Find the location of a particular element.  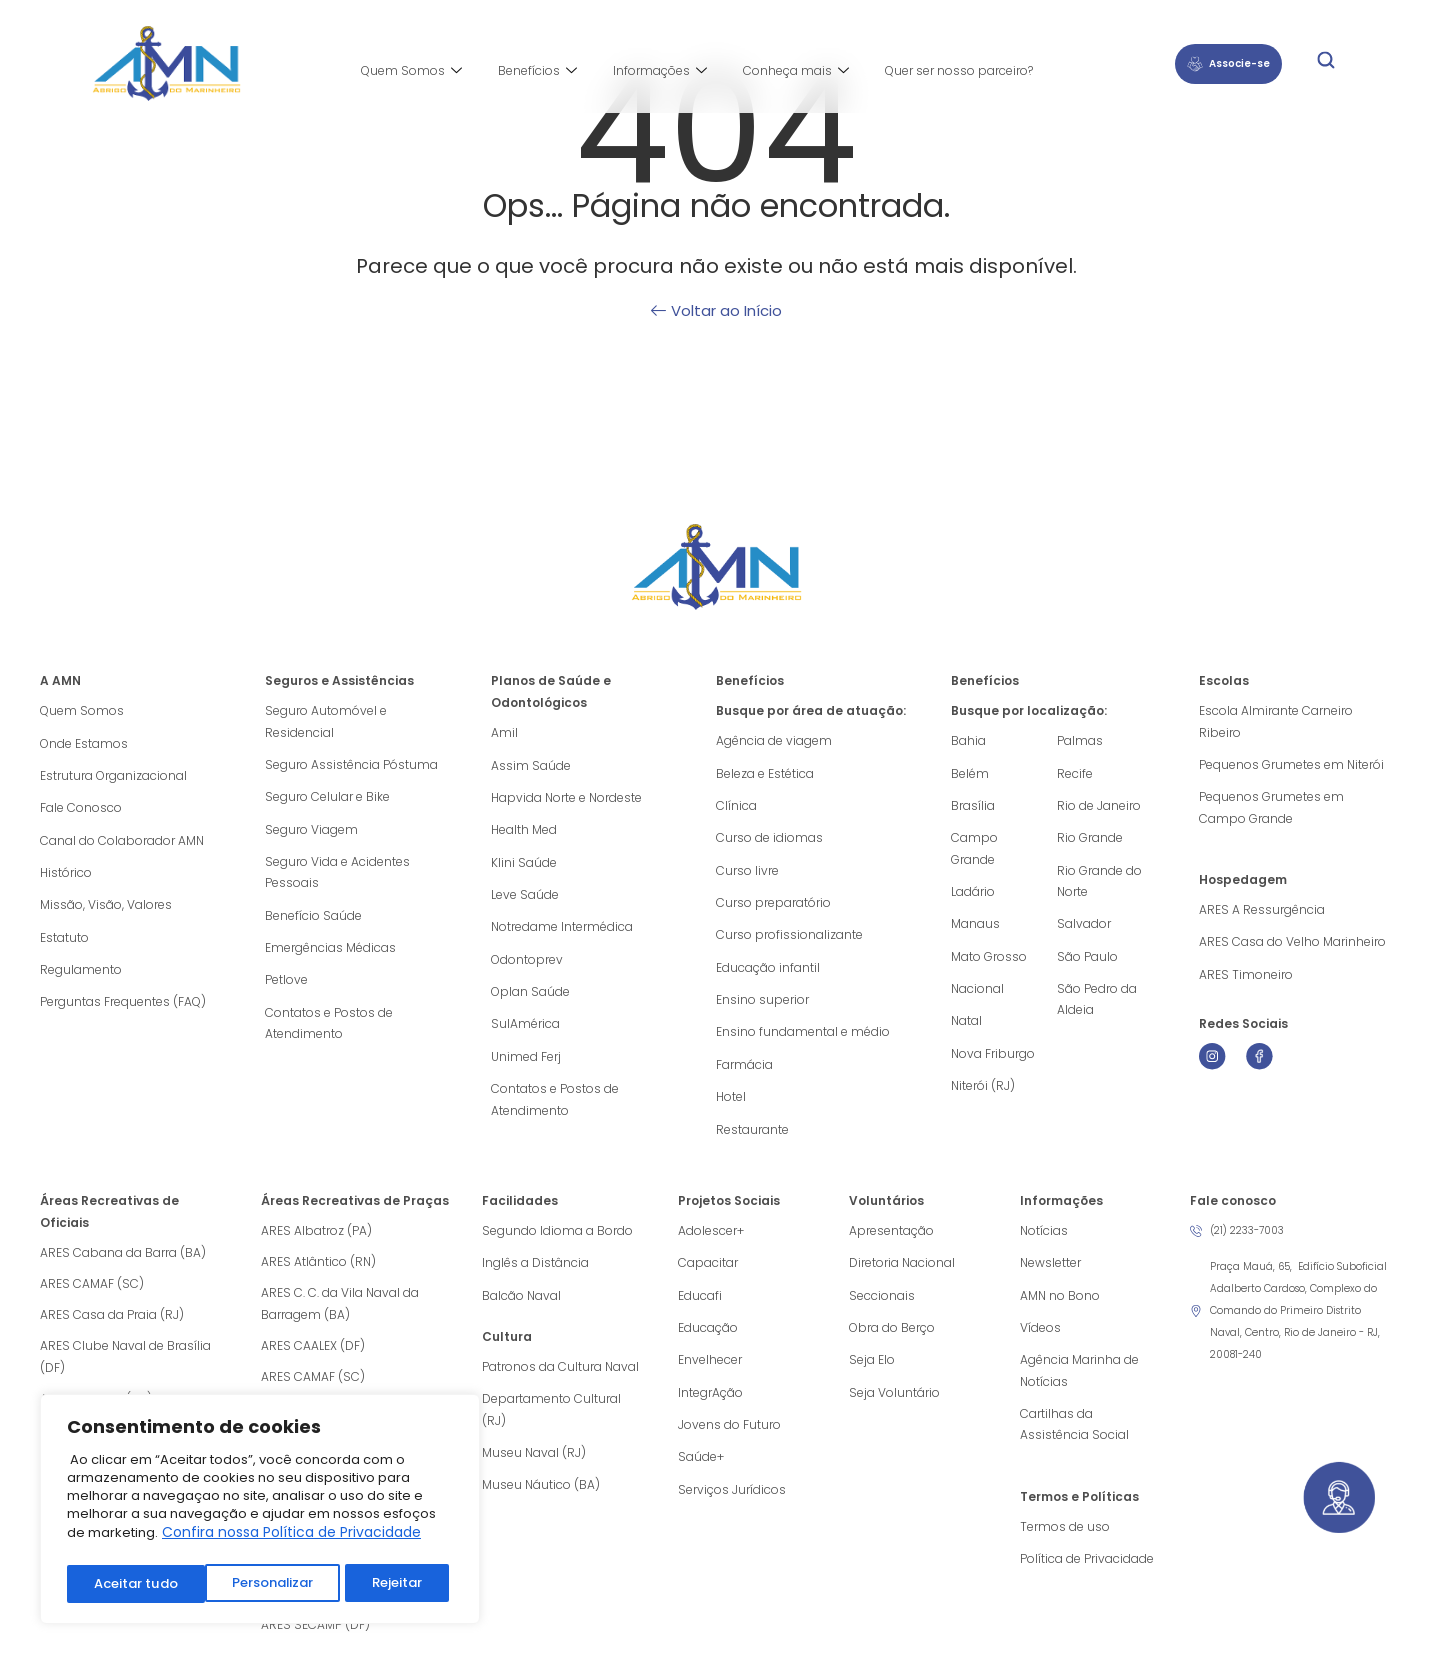

Natal is located at coordinates (966, 1026).